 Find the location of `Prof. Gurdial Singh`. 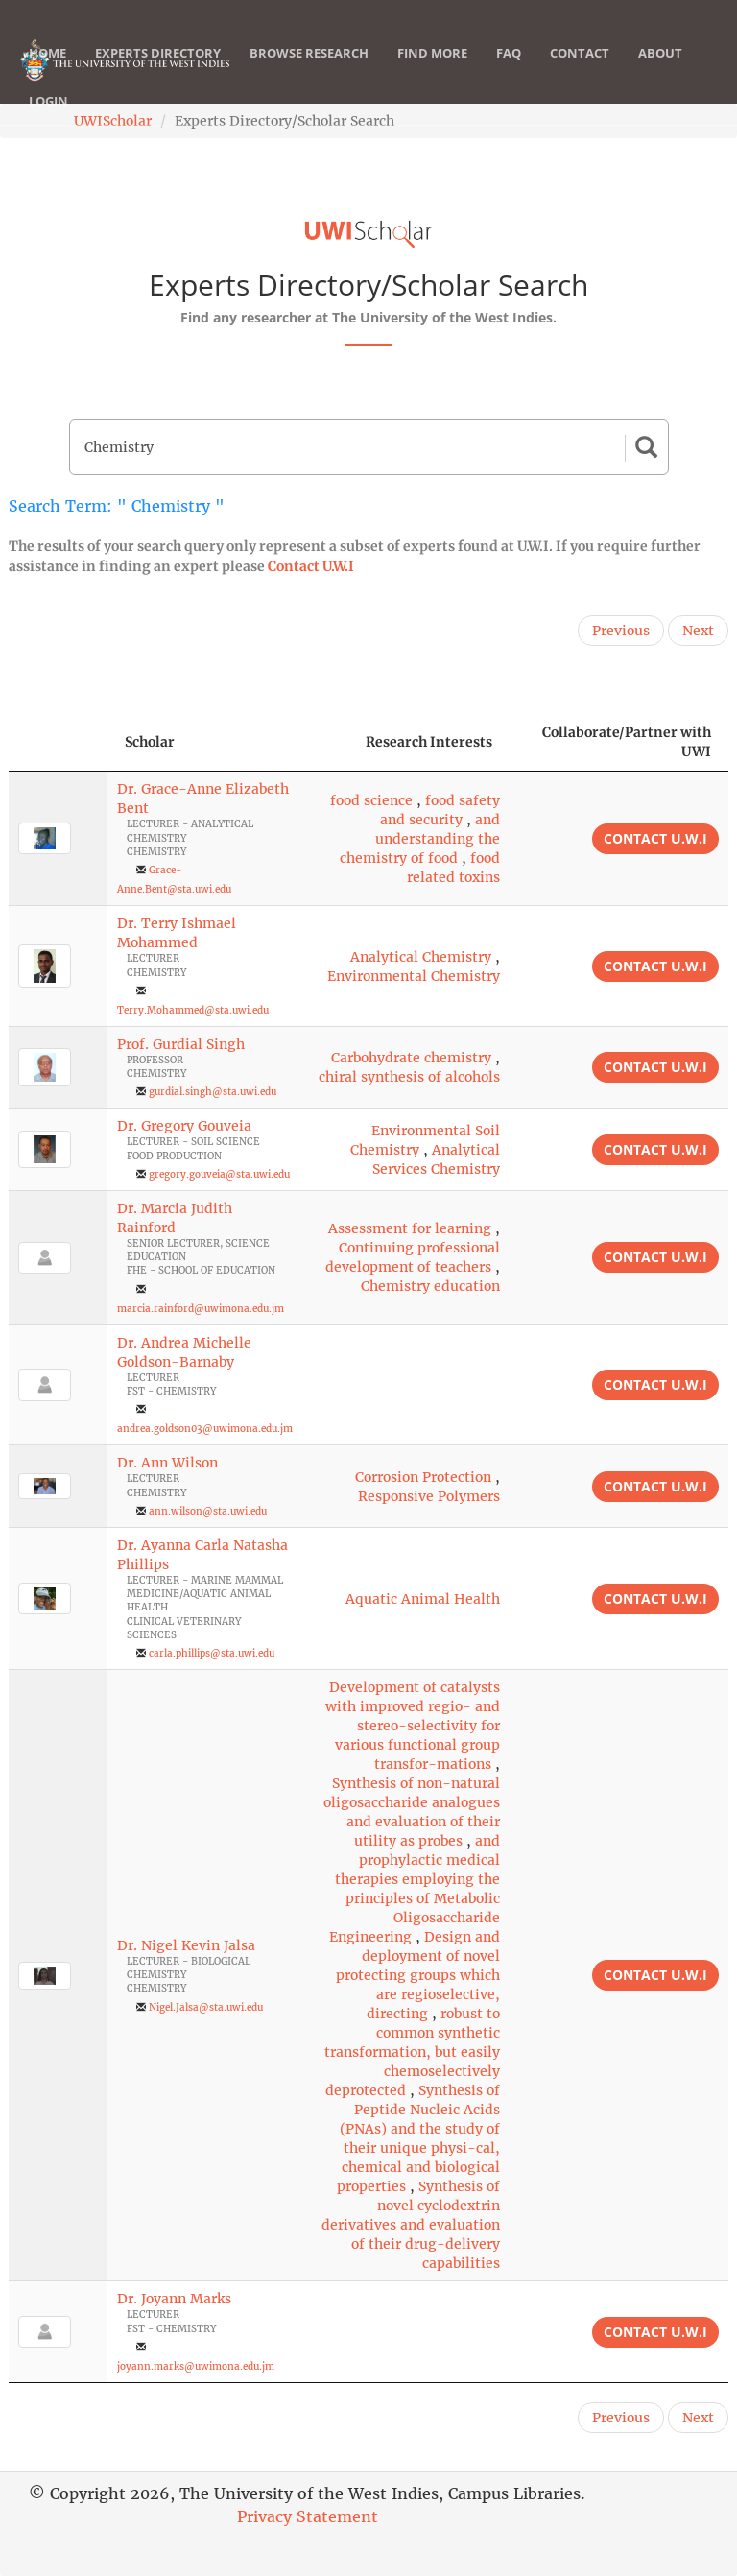

Prof. Gurdial Singh is located at coordinates (181, 1044).